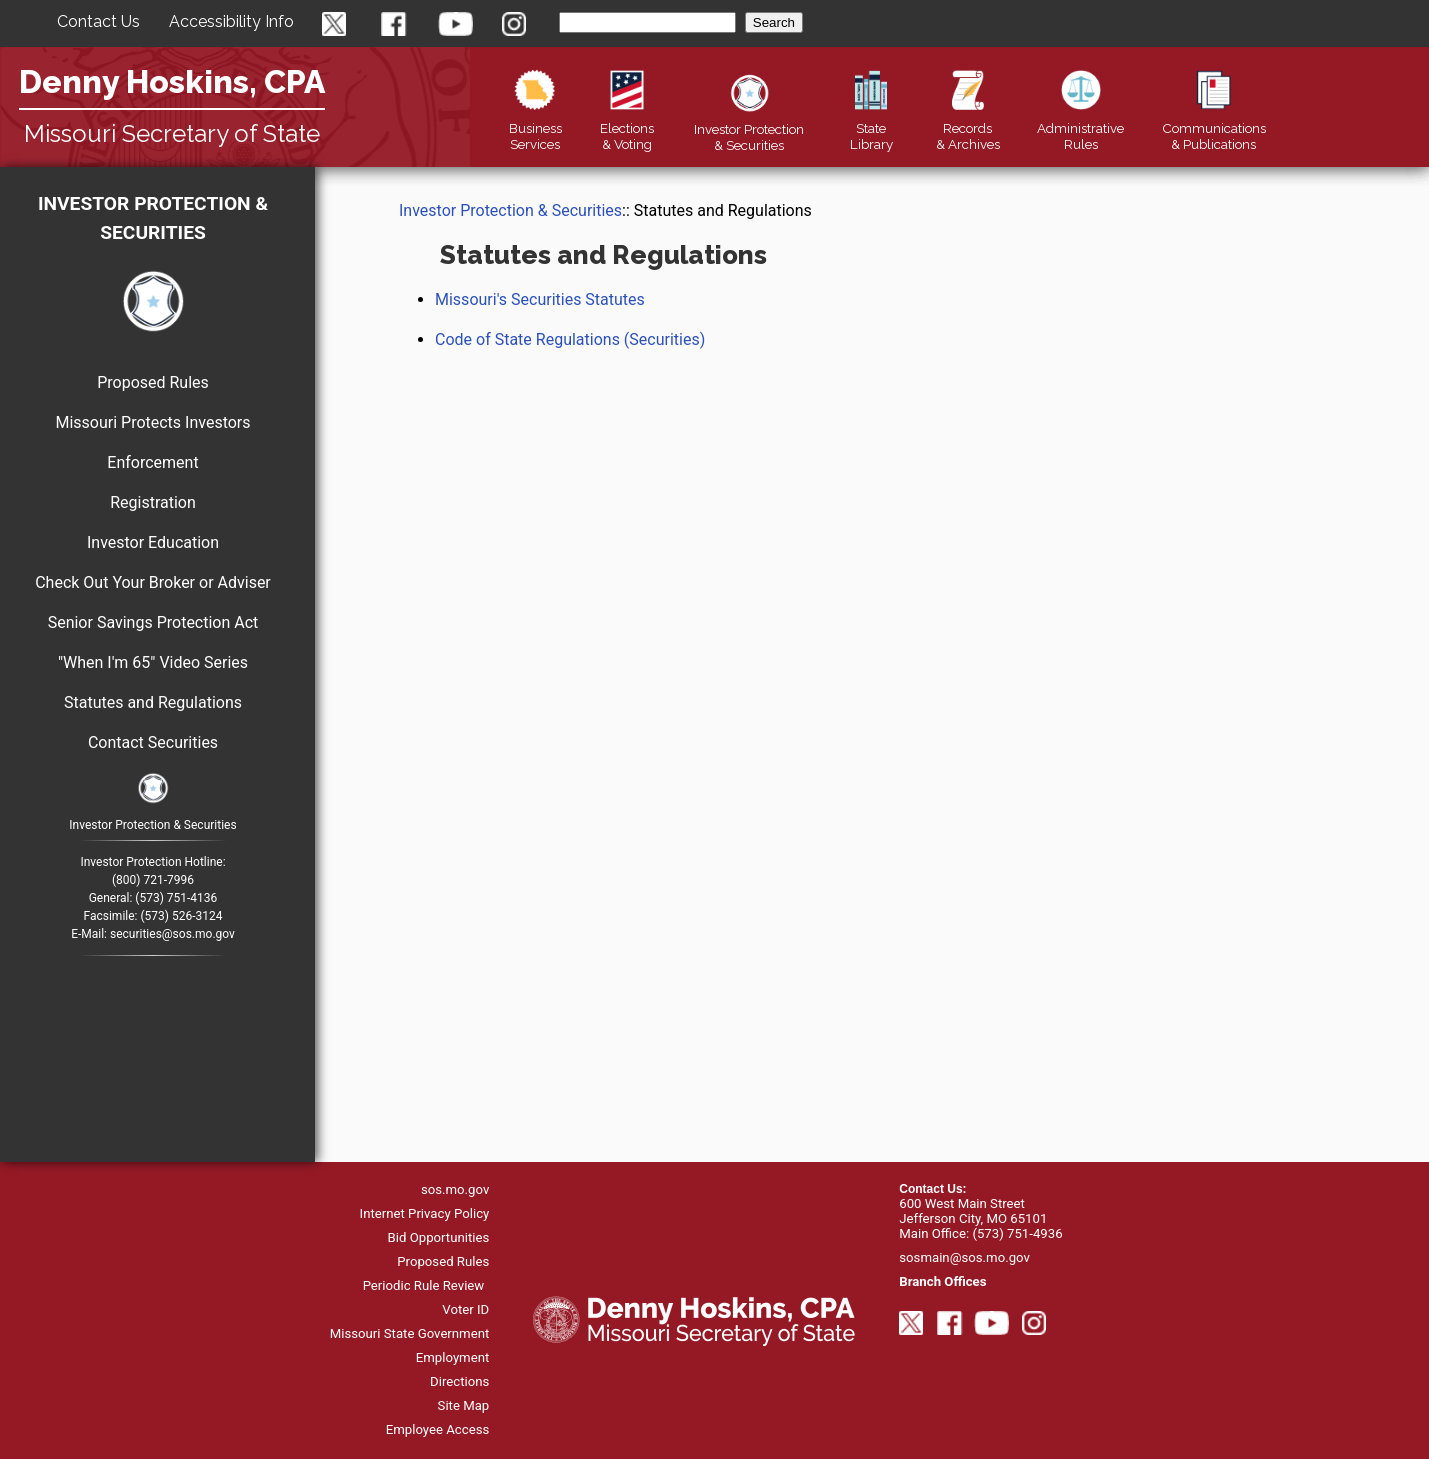  I want to click on Missouri's Securities Statutes, so click(540, 299).